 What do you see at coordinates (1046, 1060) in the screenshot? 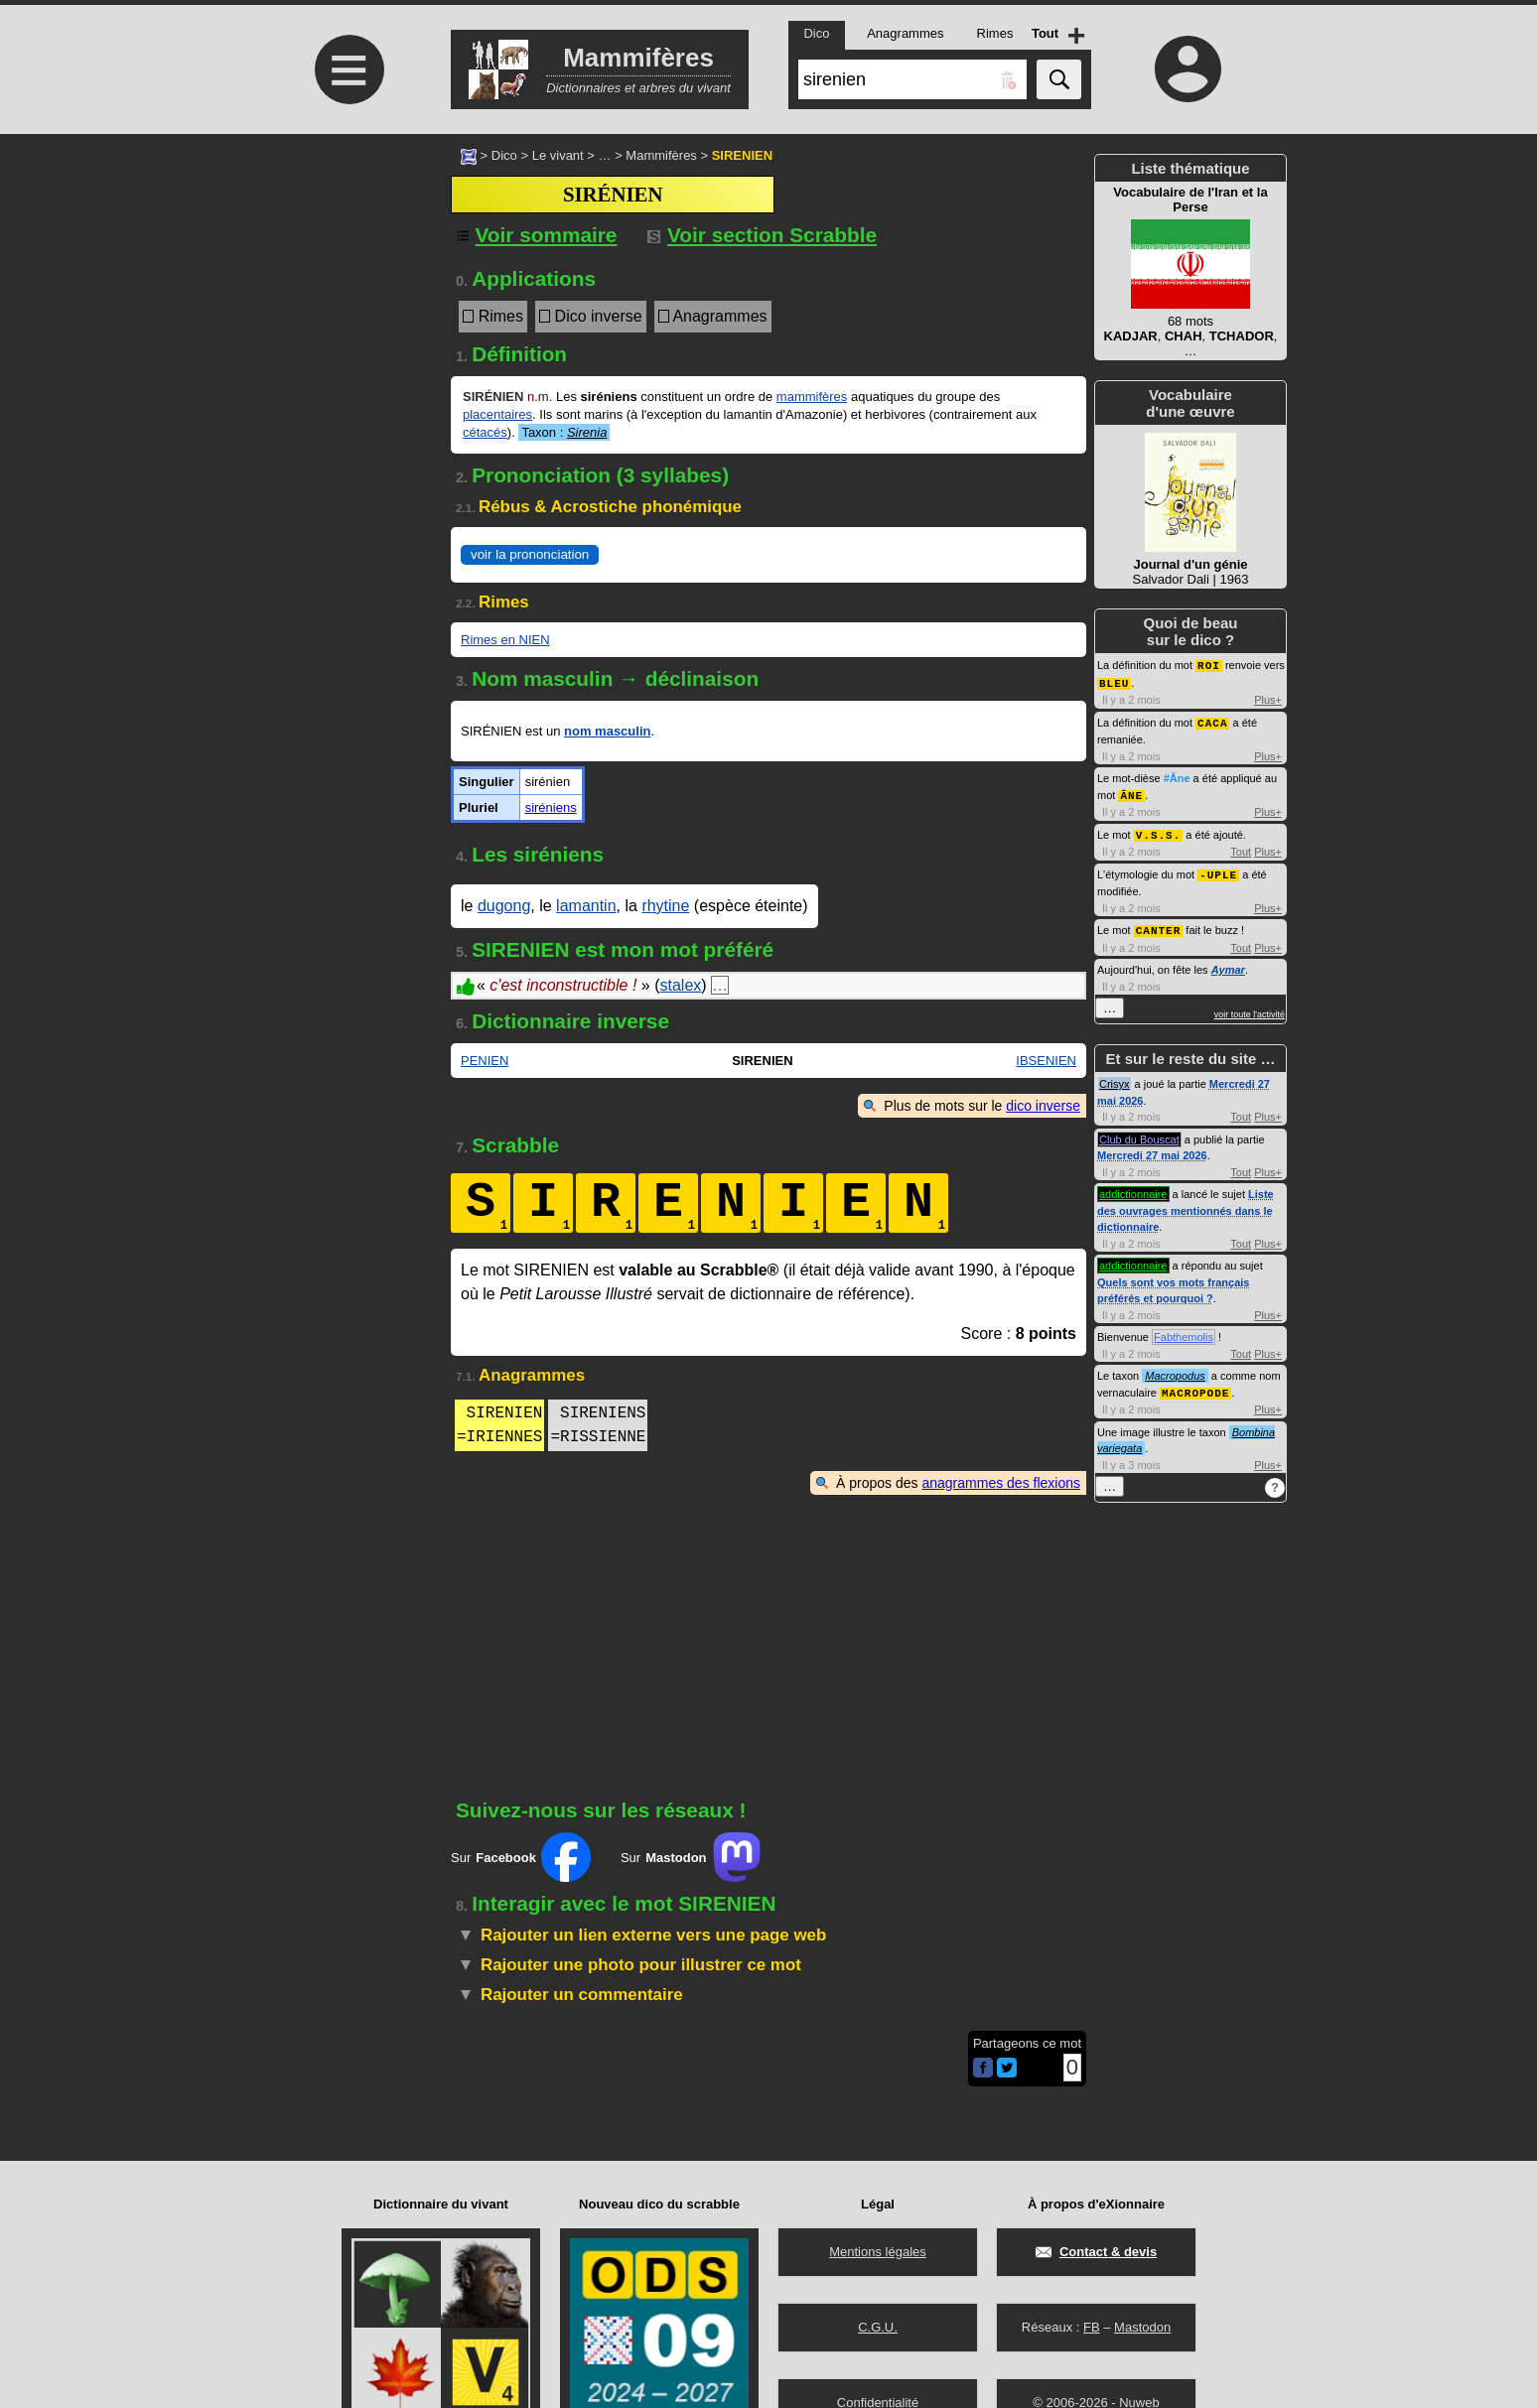
I see `IBSENIEN` at bounding box center [1046, 1060].